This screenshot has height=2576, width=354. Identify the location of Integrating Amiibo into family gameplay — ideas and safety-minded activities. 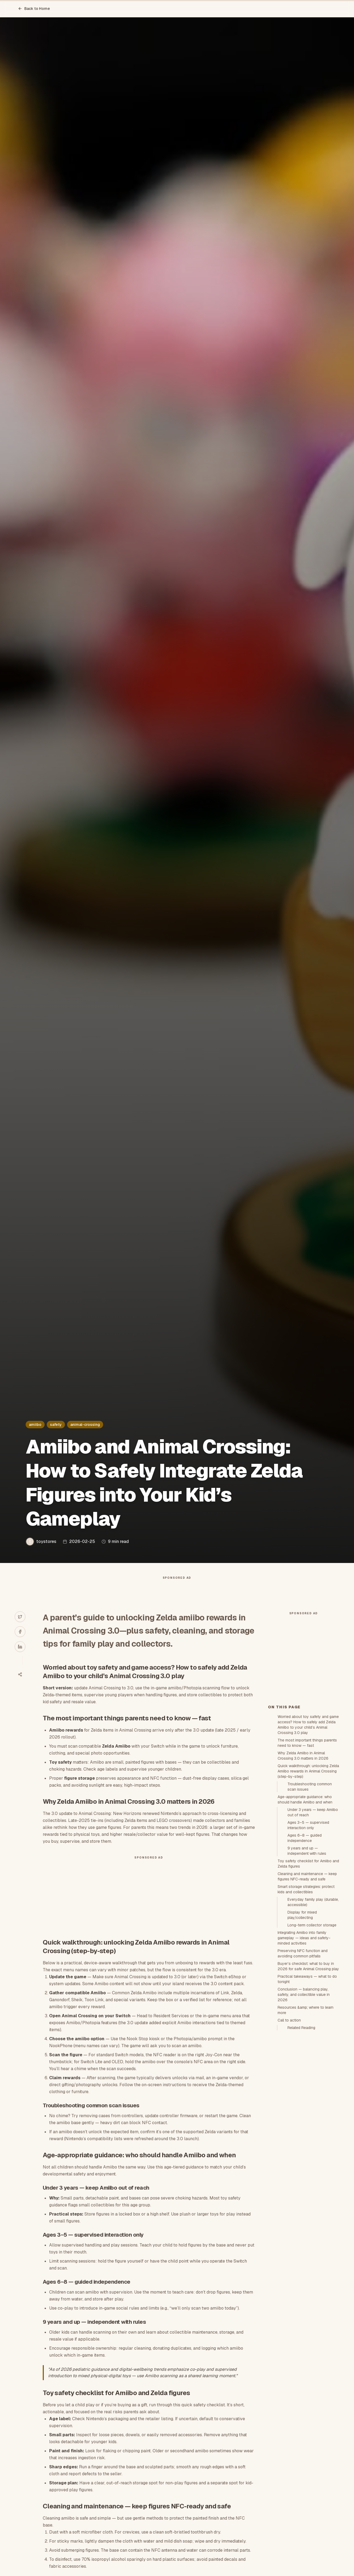
(304, 2034).